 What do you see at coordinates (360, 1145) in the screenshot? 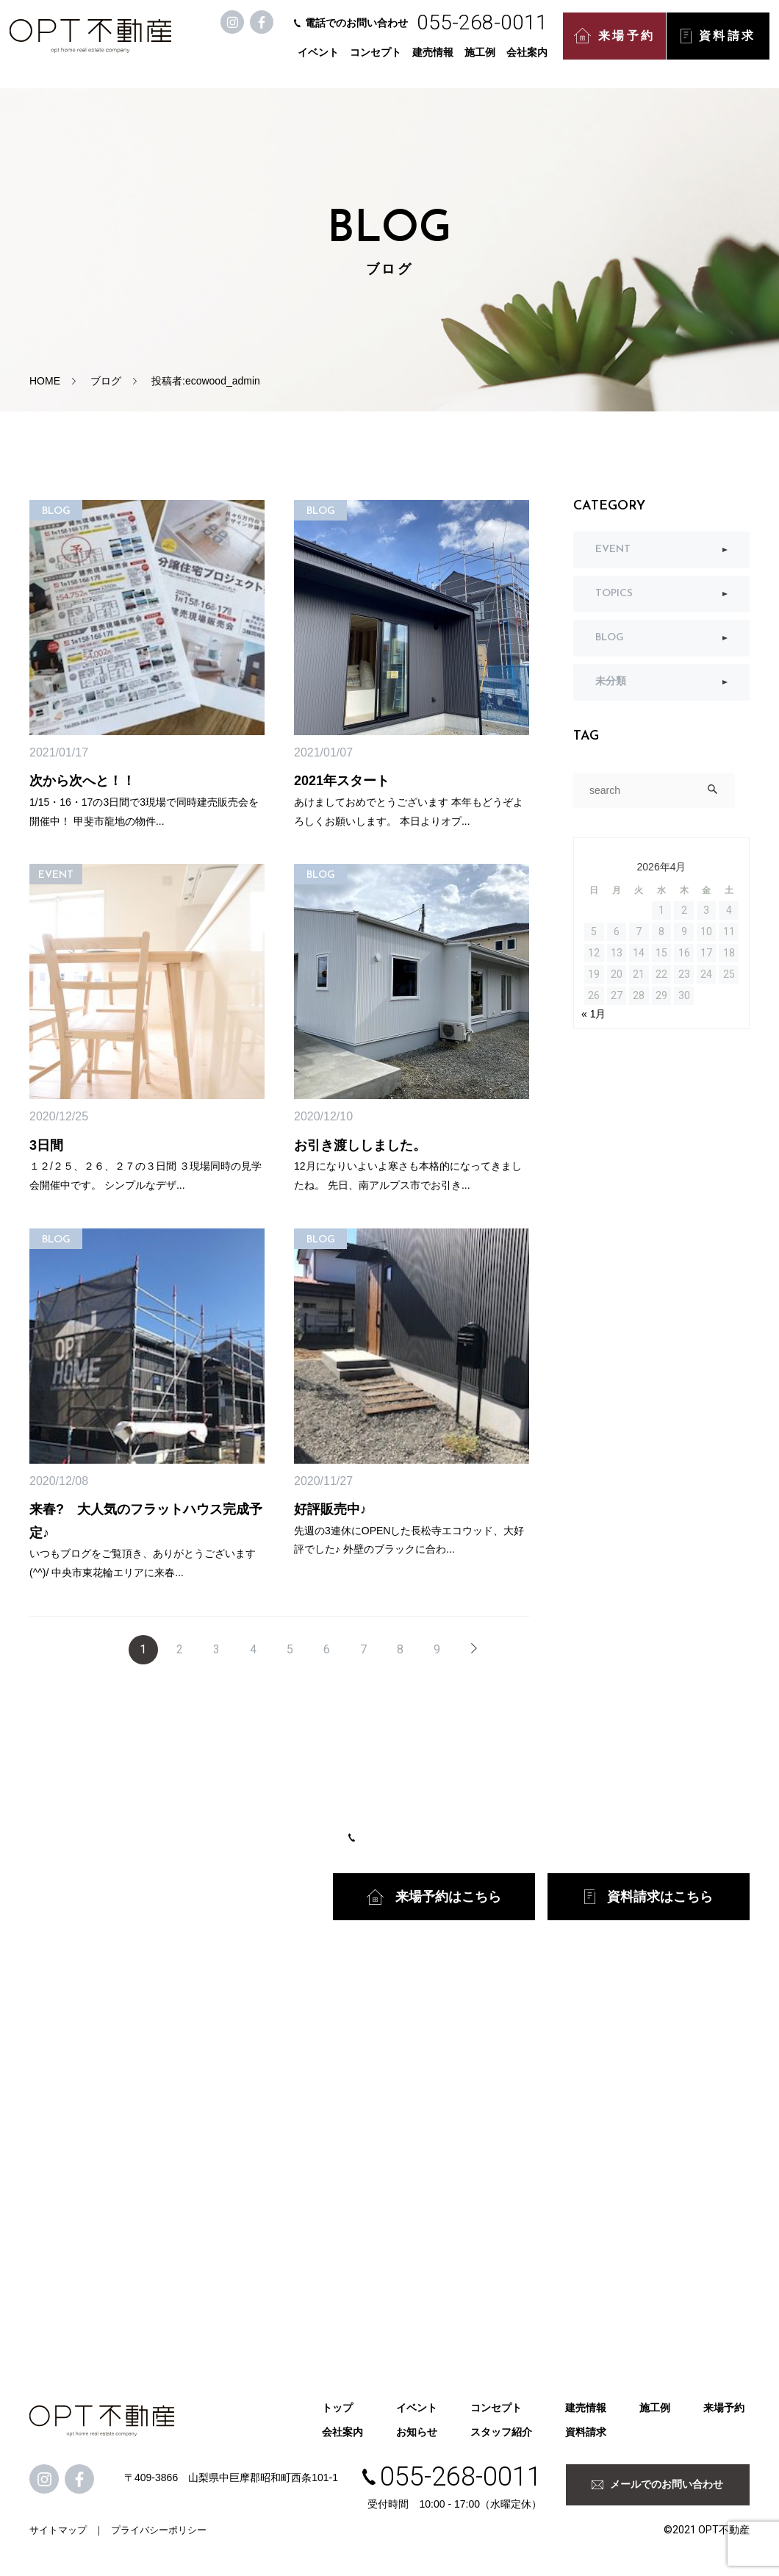
I see `お引き渡ししました。` at bounding box center [360, 1145].